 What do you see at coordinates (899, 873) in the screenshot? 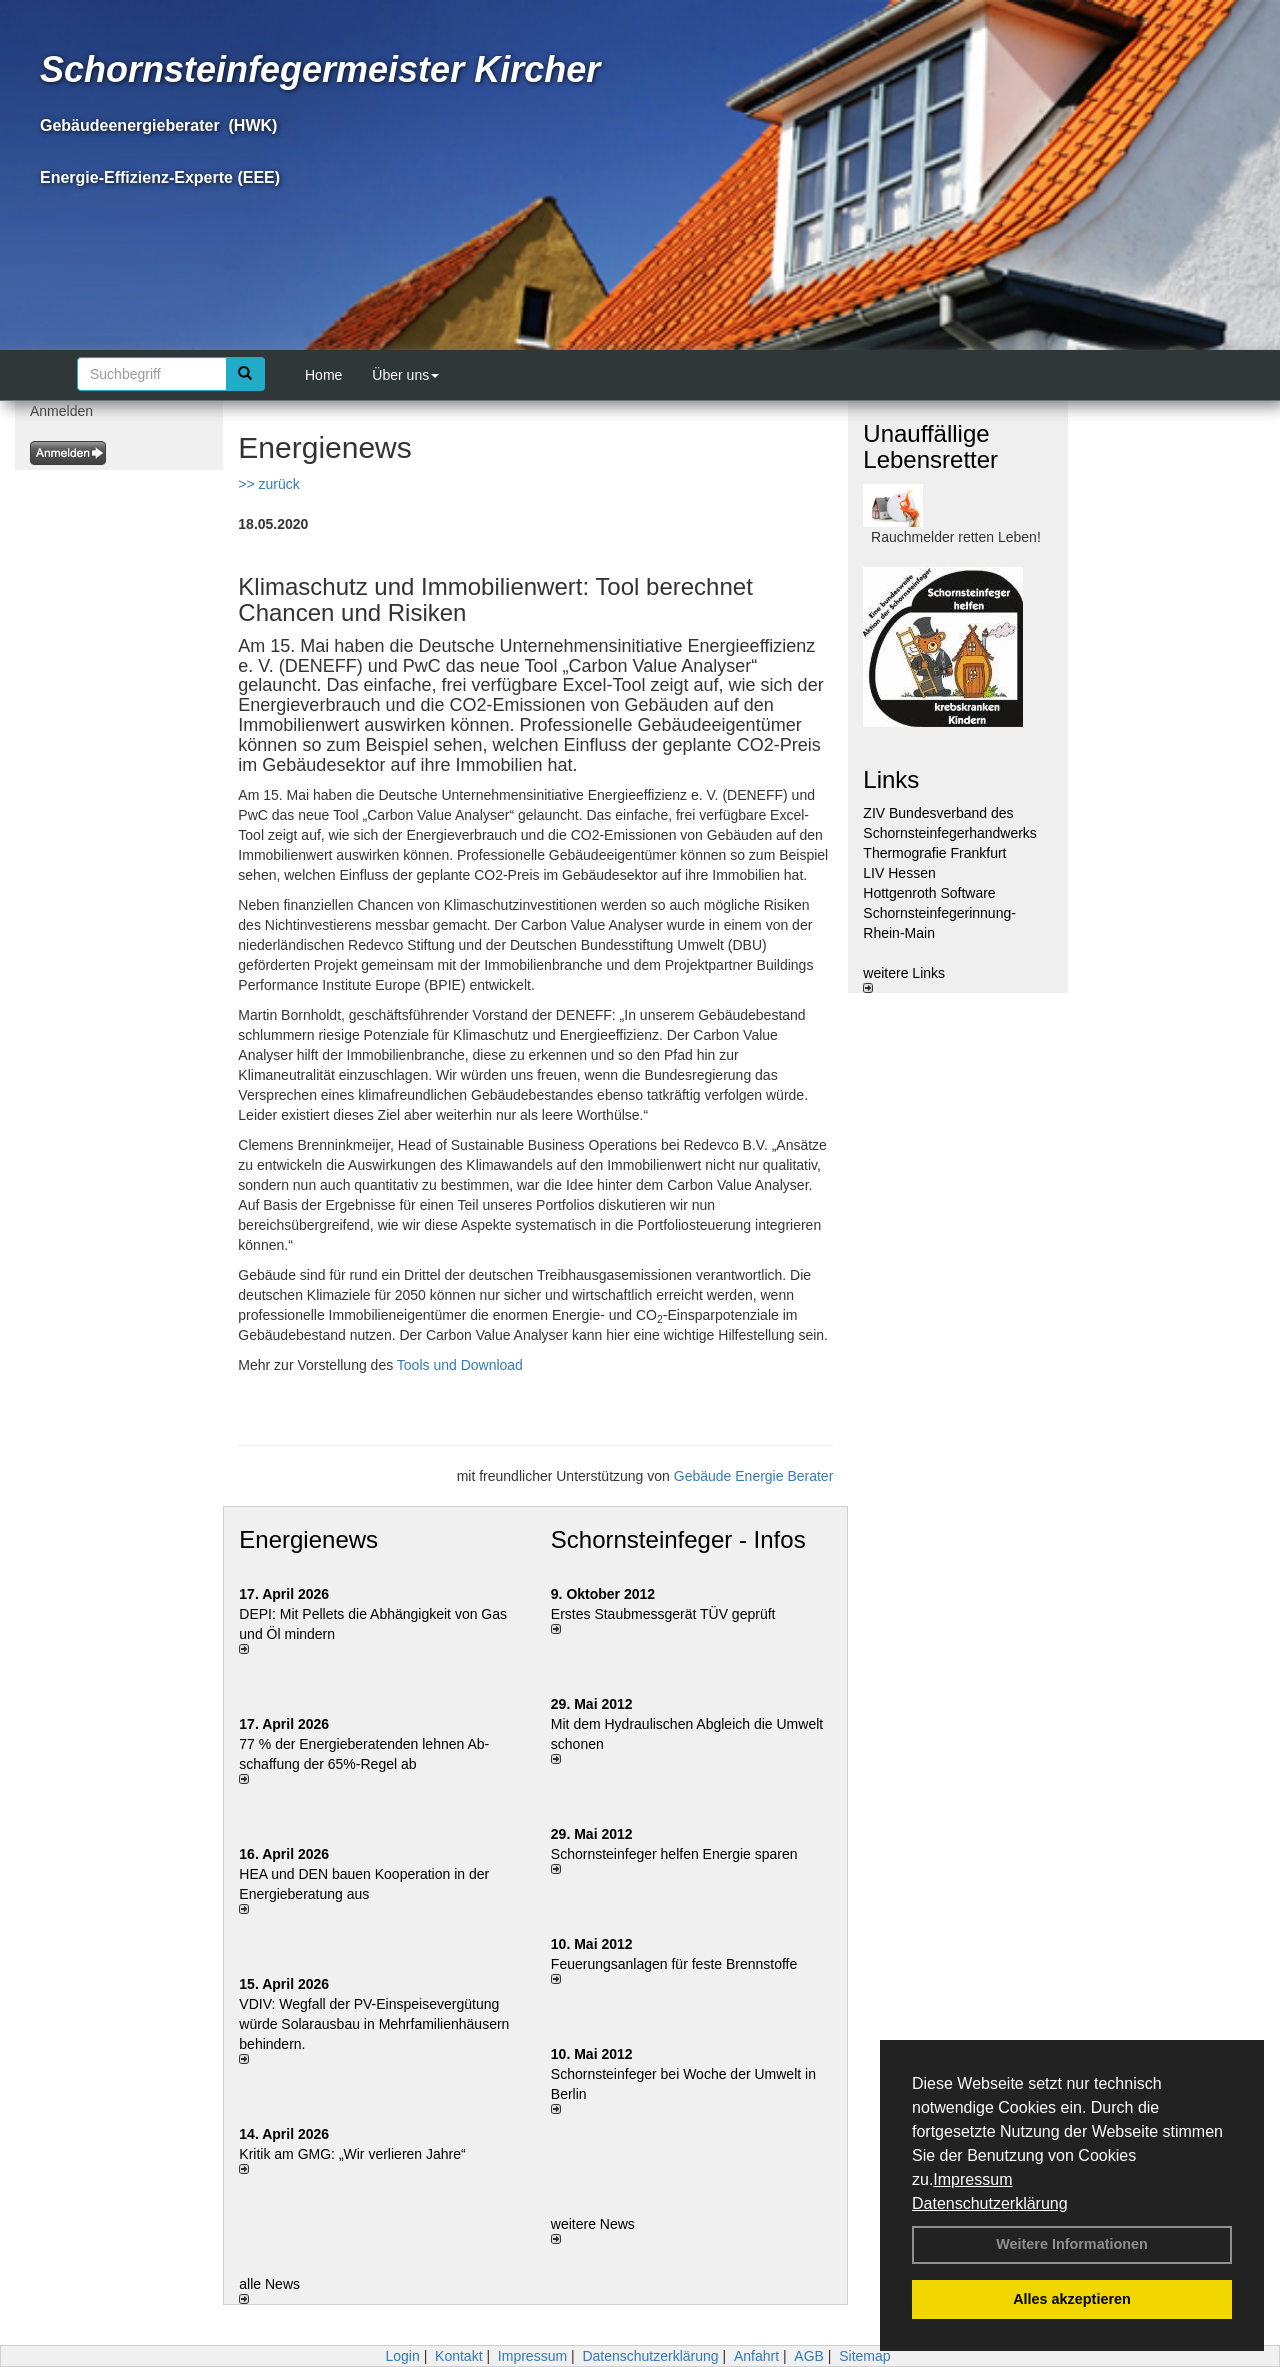
I see `LIV Hessen` at bounding box center [899, 873].